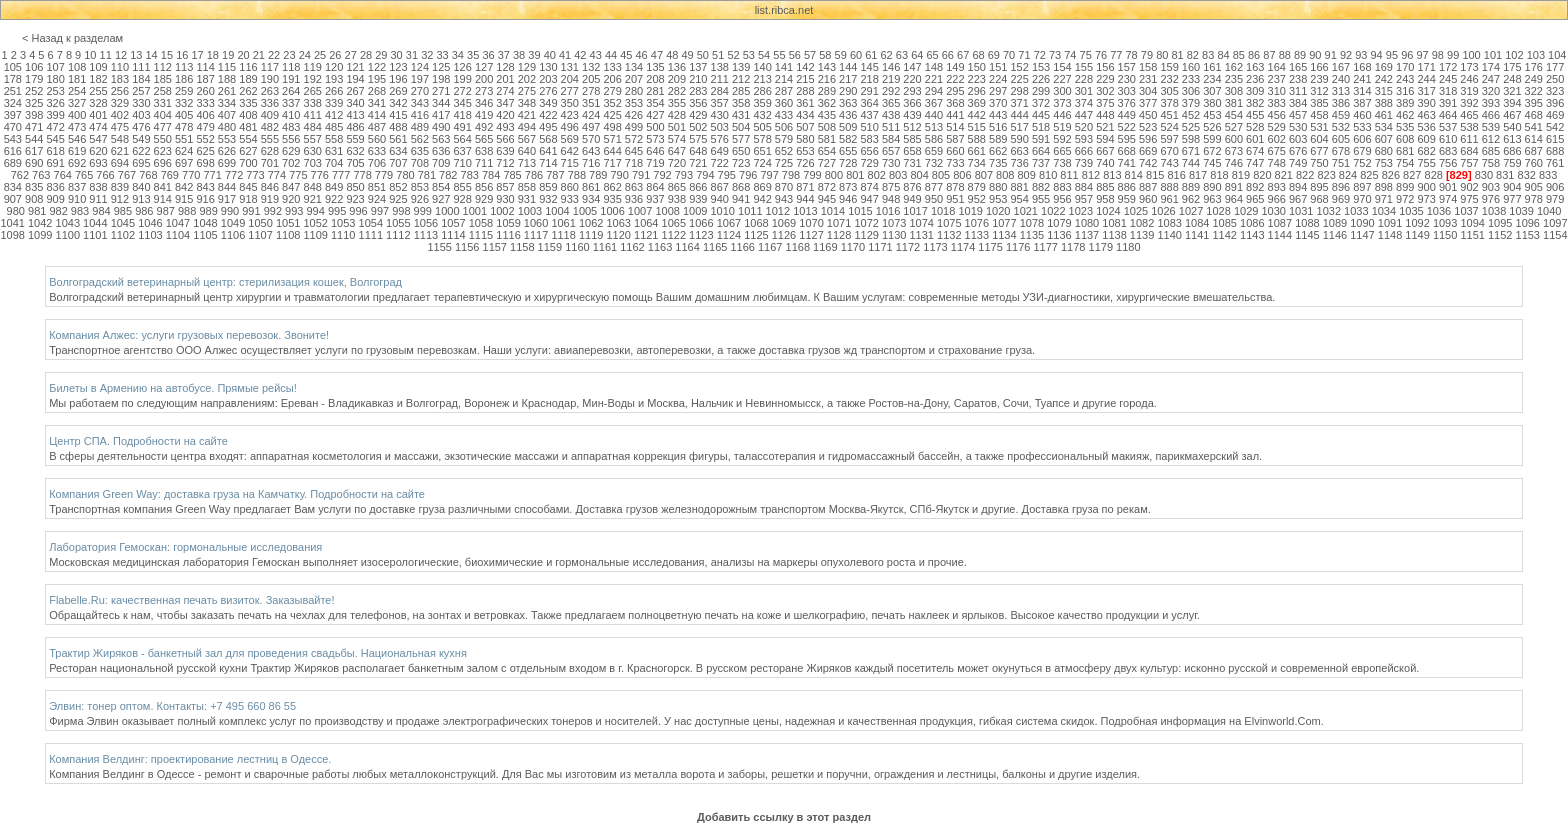  I want to click on 682, so click(1426, 151).